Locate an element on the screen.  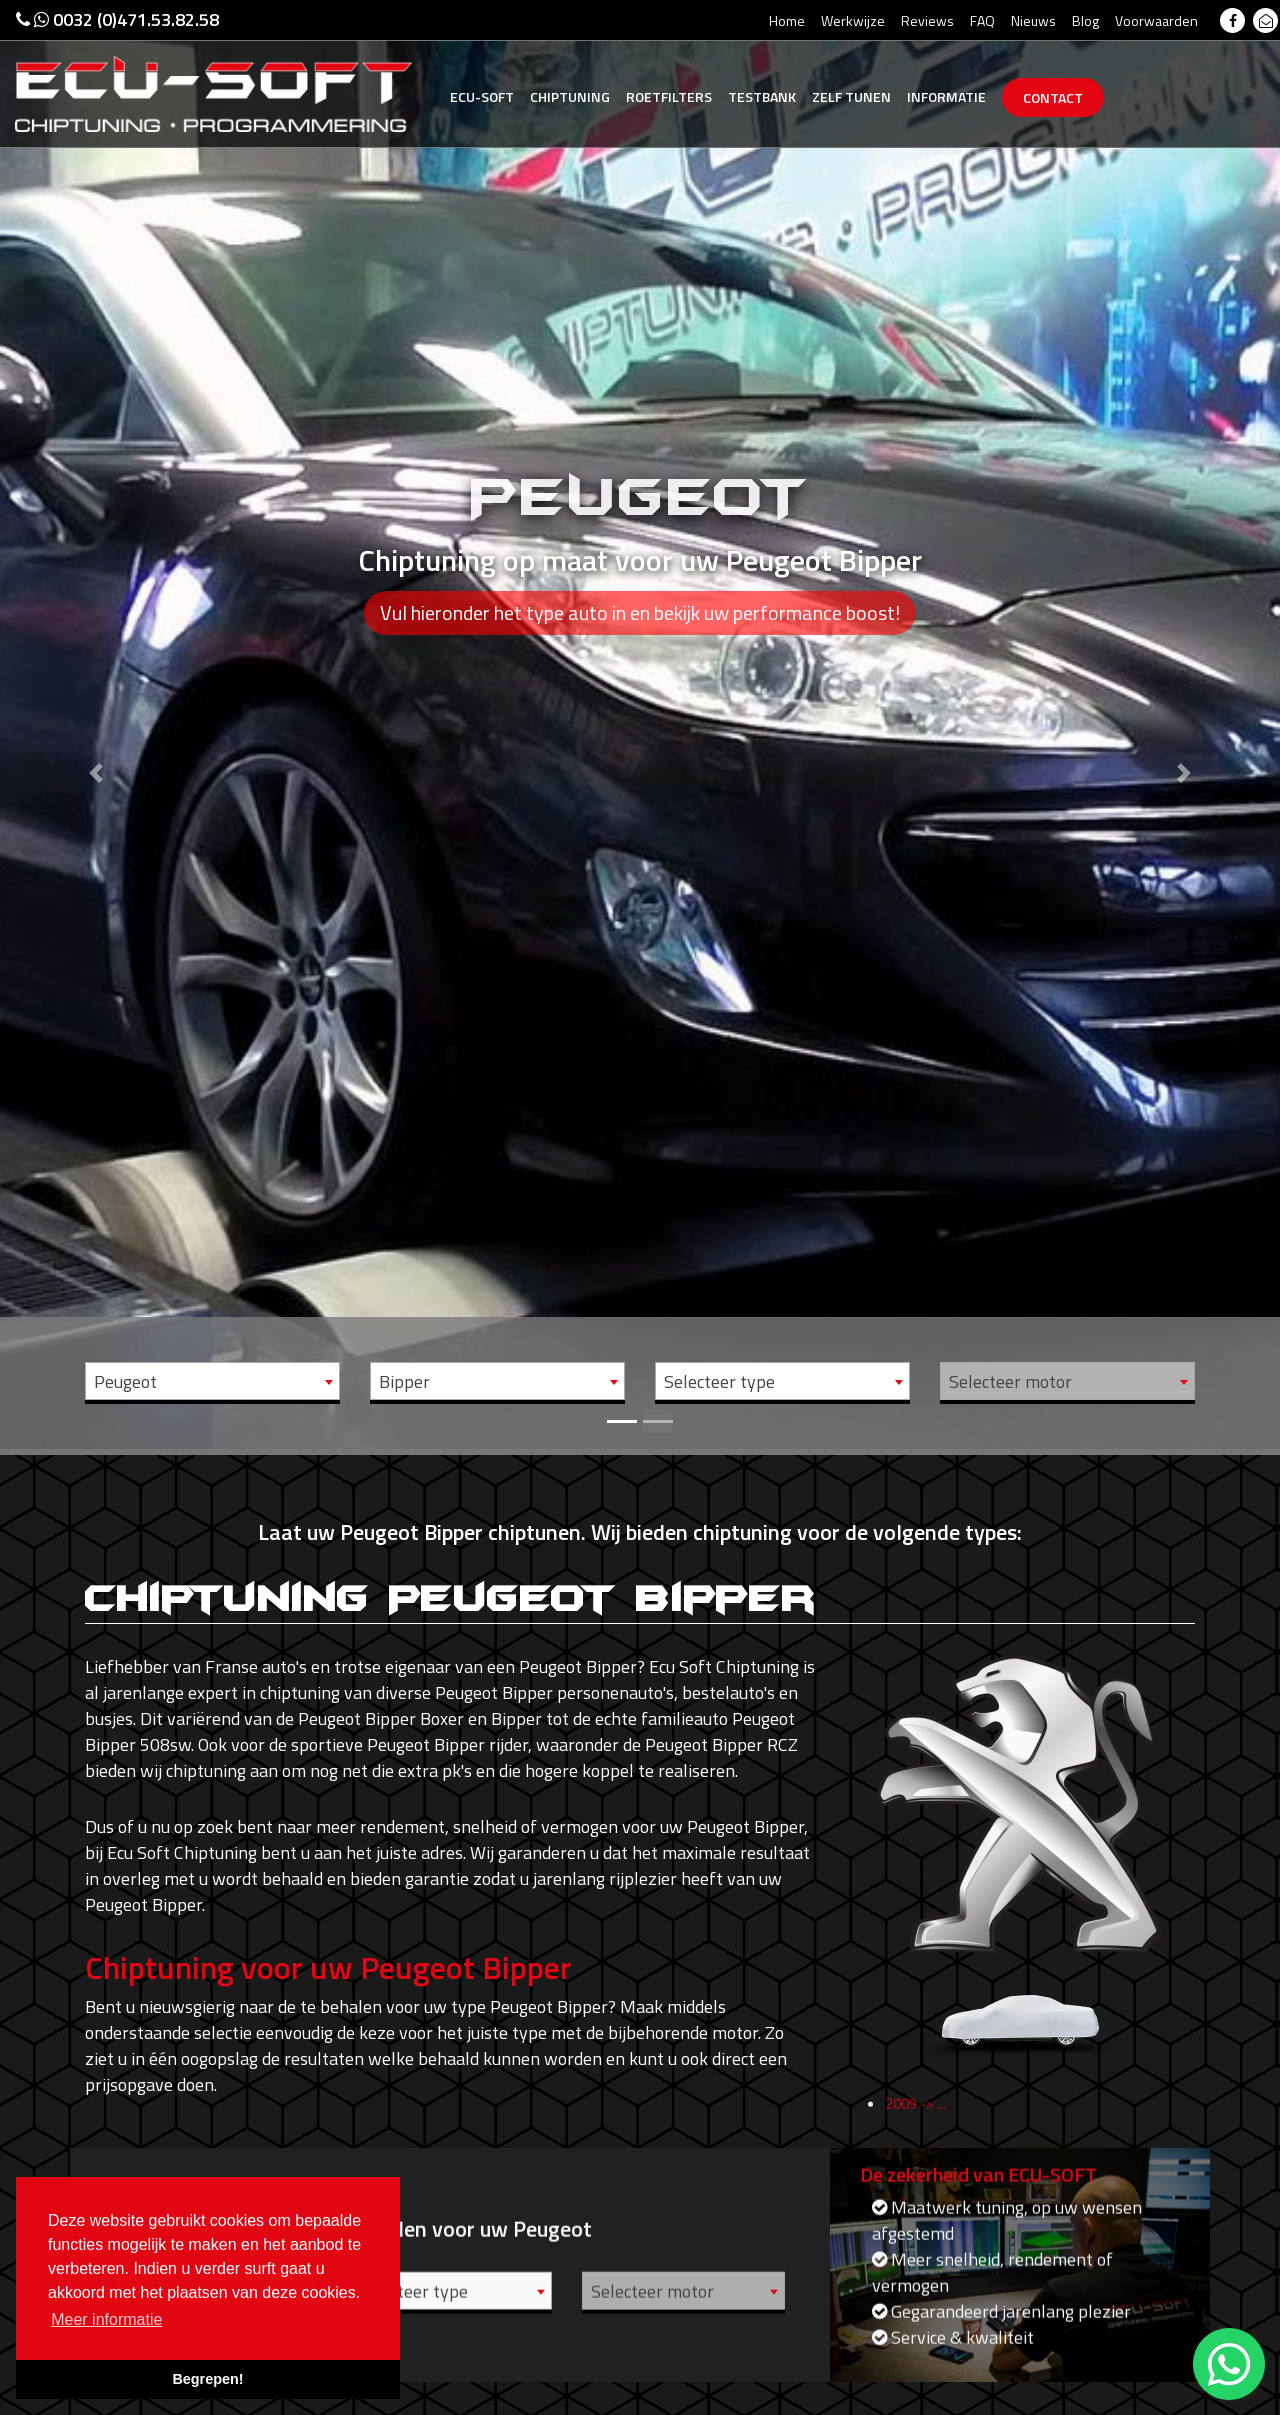
[button] is located at coordinates (96, 724).